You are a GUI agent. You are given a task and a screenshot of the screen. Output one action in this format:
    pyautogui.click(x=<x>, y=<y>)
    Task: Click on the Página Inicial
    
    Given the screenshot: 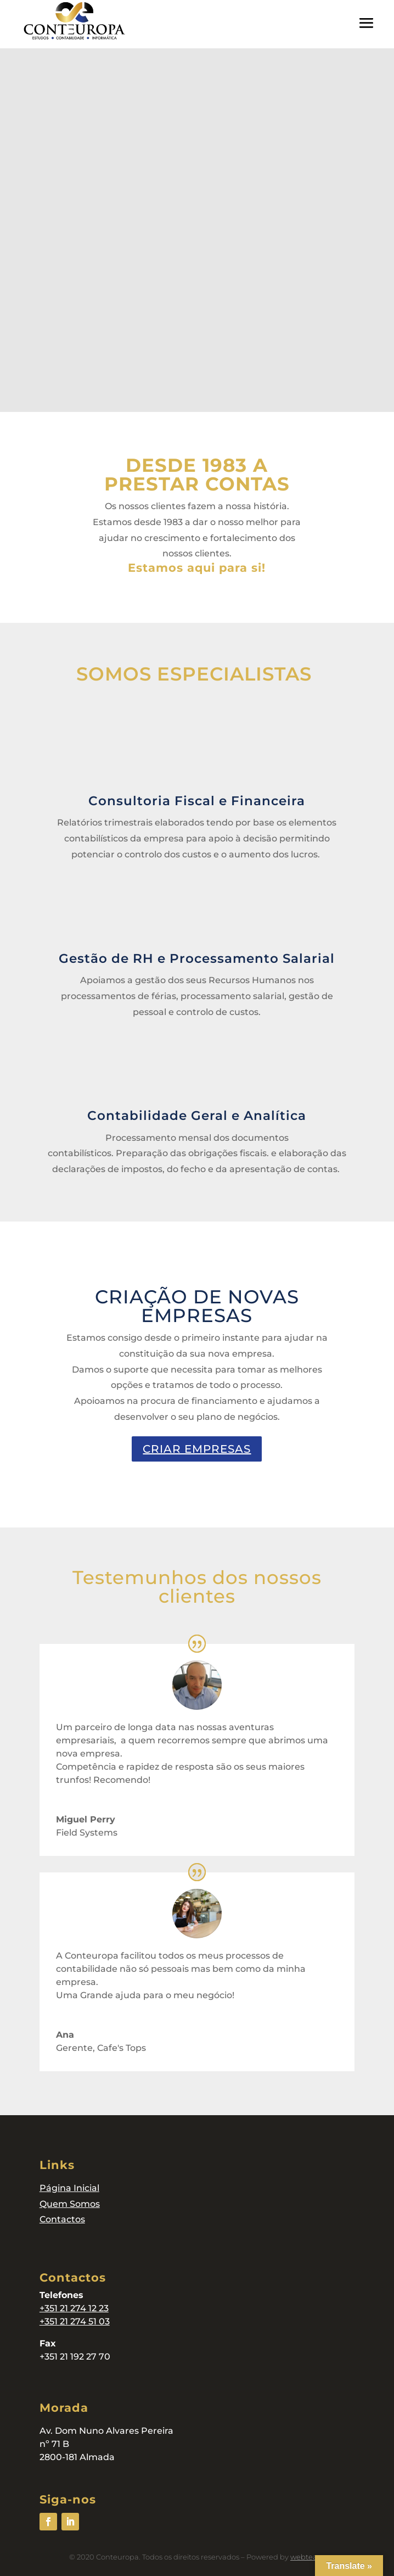 What is the action you would take?
    pyautogui.click(x=69, y=2188)
    